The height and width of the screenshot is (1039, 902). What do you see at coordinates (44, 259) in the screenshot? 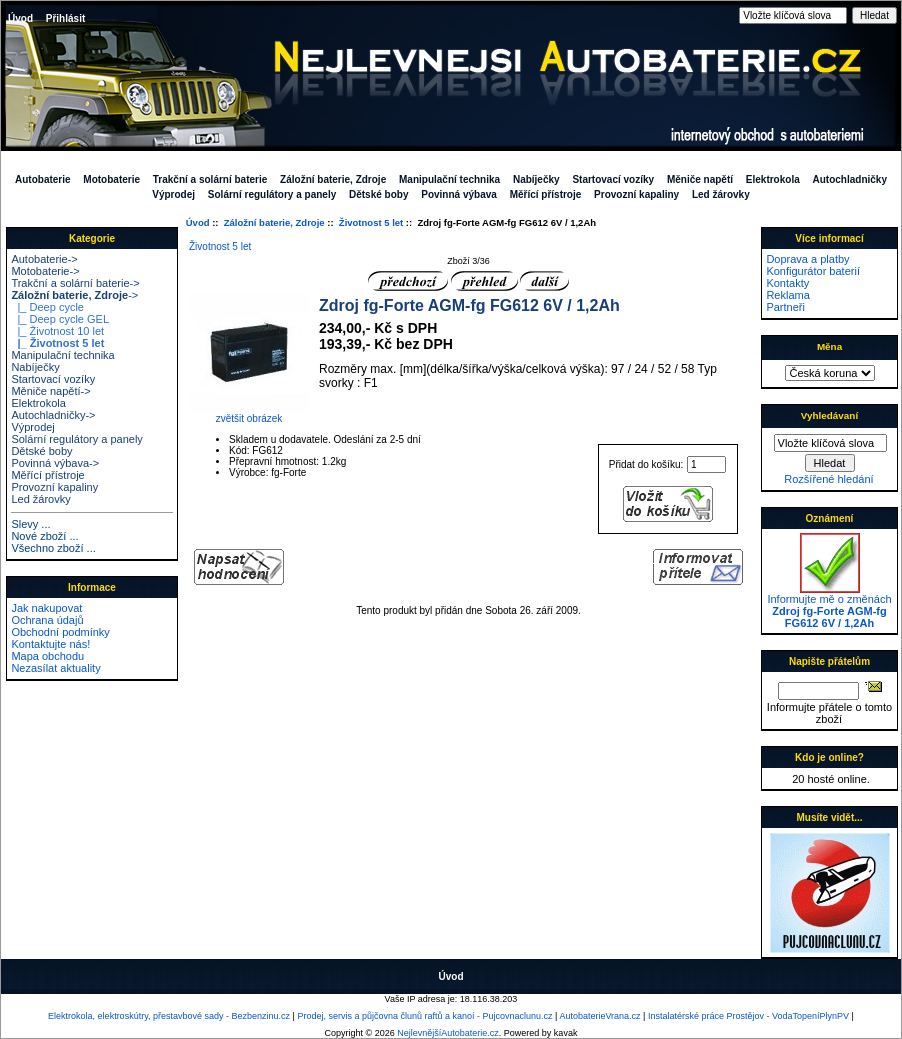
I see `Autobaterie->` at bounding box center [44, 259].